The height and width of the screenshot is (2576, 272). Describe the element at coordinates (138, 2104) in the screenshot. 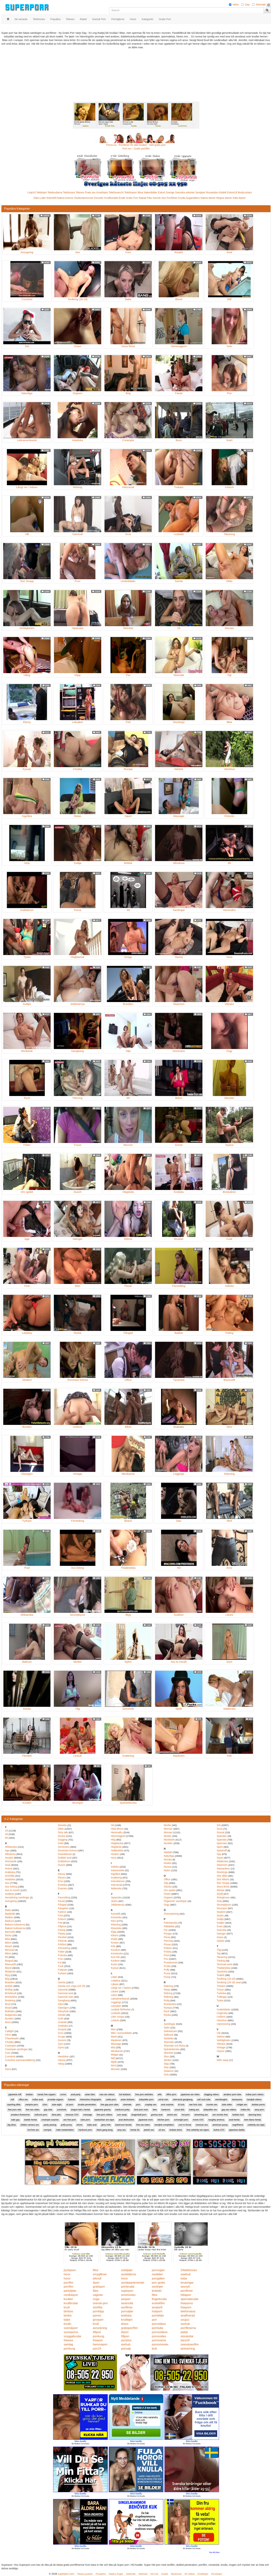

I see `porn` at that location.